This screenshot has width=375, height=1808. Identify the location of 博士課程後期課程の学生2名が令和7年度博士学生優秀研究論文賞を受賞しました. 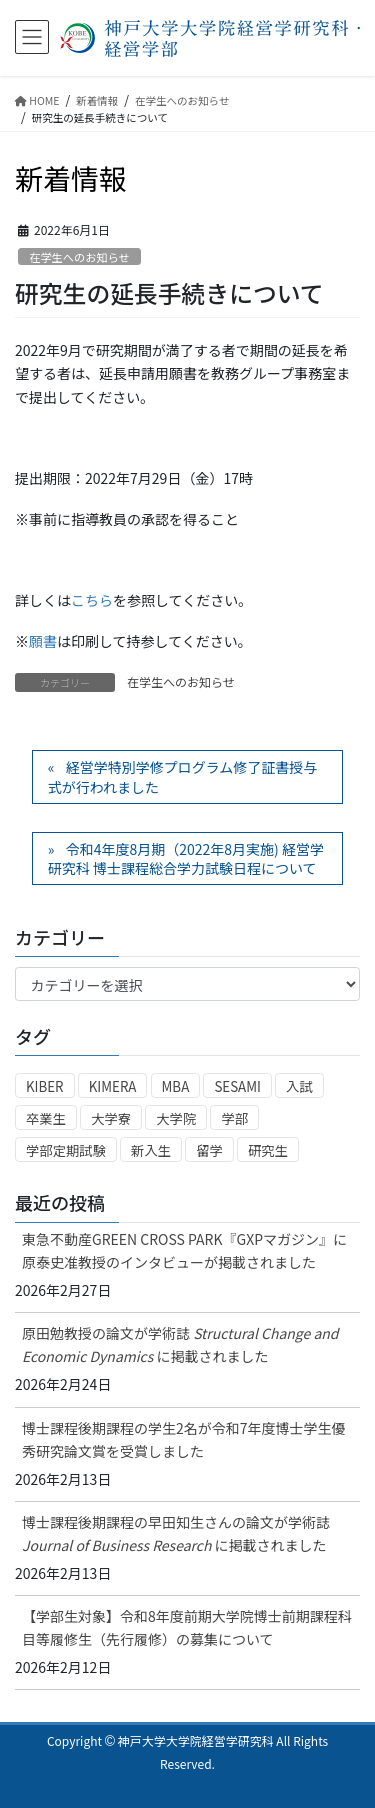
(184, 1439).